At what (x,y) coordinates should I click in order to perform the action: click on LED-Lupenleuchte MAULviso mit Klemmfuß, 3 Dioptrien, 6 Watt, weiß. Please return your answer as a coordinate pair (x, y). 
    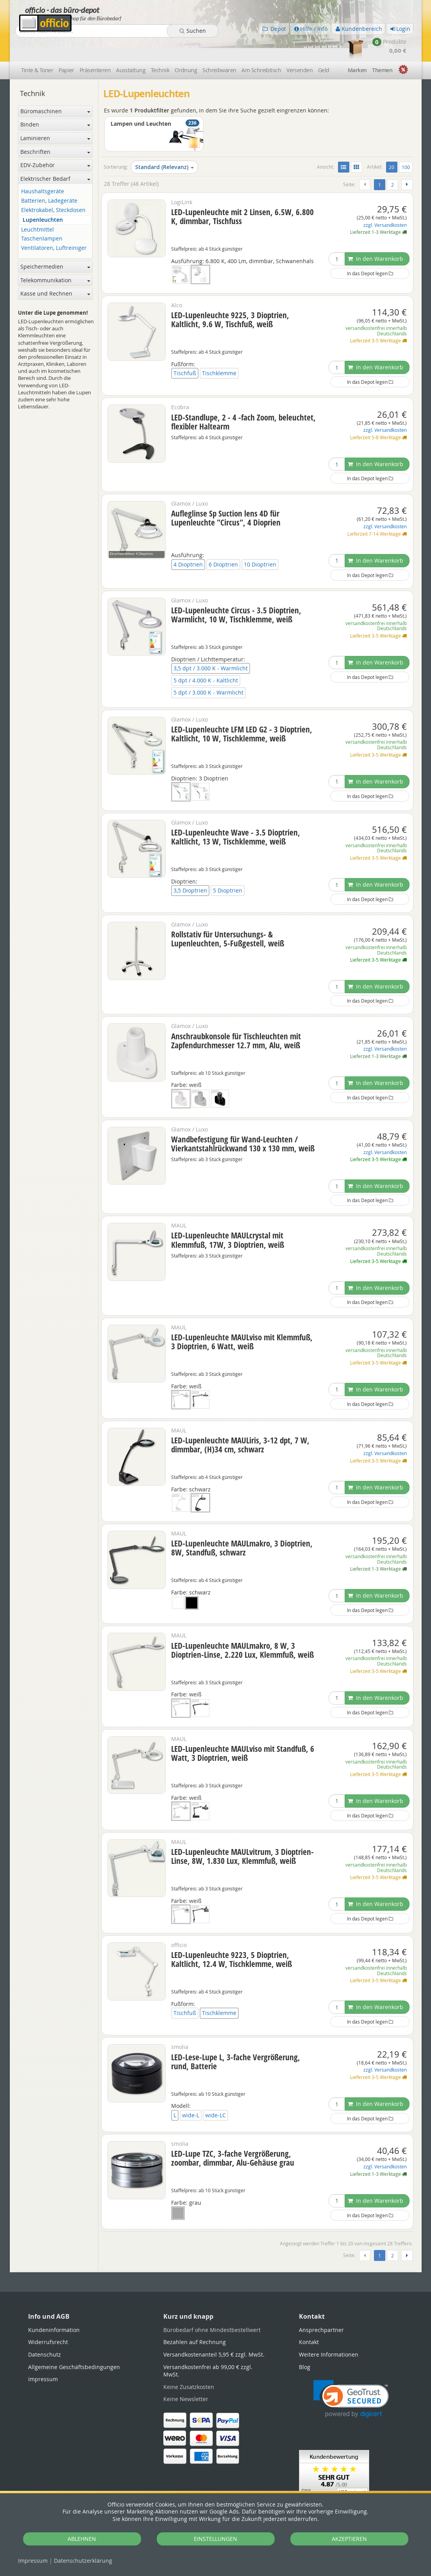
    Looking at the image, I should click on (242, 1319).